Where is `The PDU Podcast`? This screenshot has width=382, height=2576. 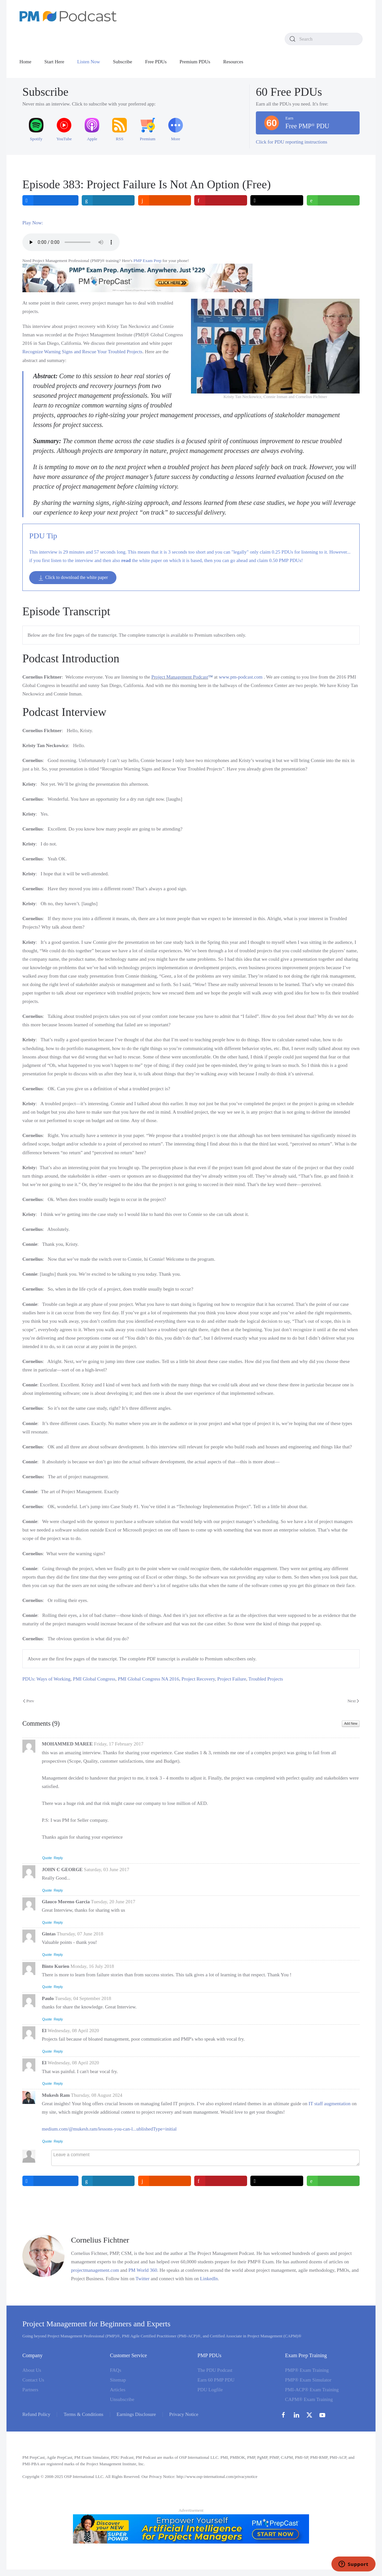 The PDU Podcast is located at coordinates (215, 2370).